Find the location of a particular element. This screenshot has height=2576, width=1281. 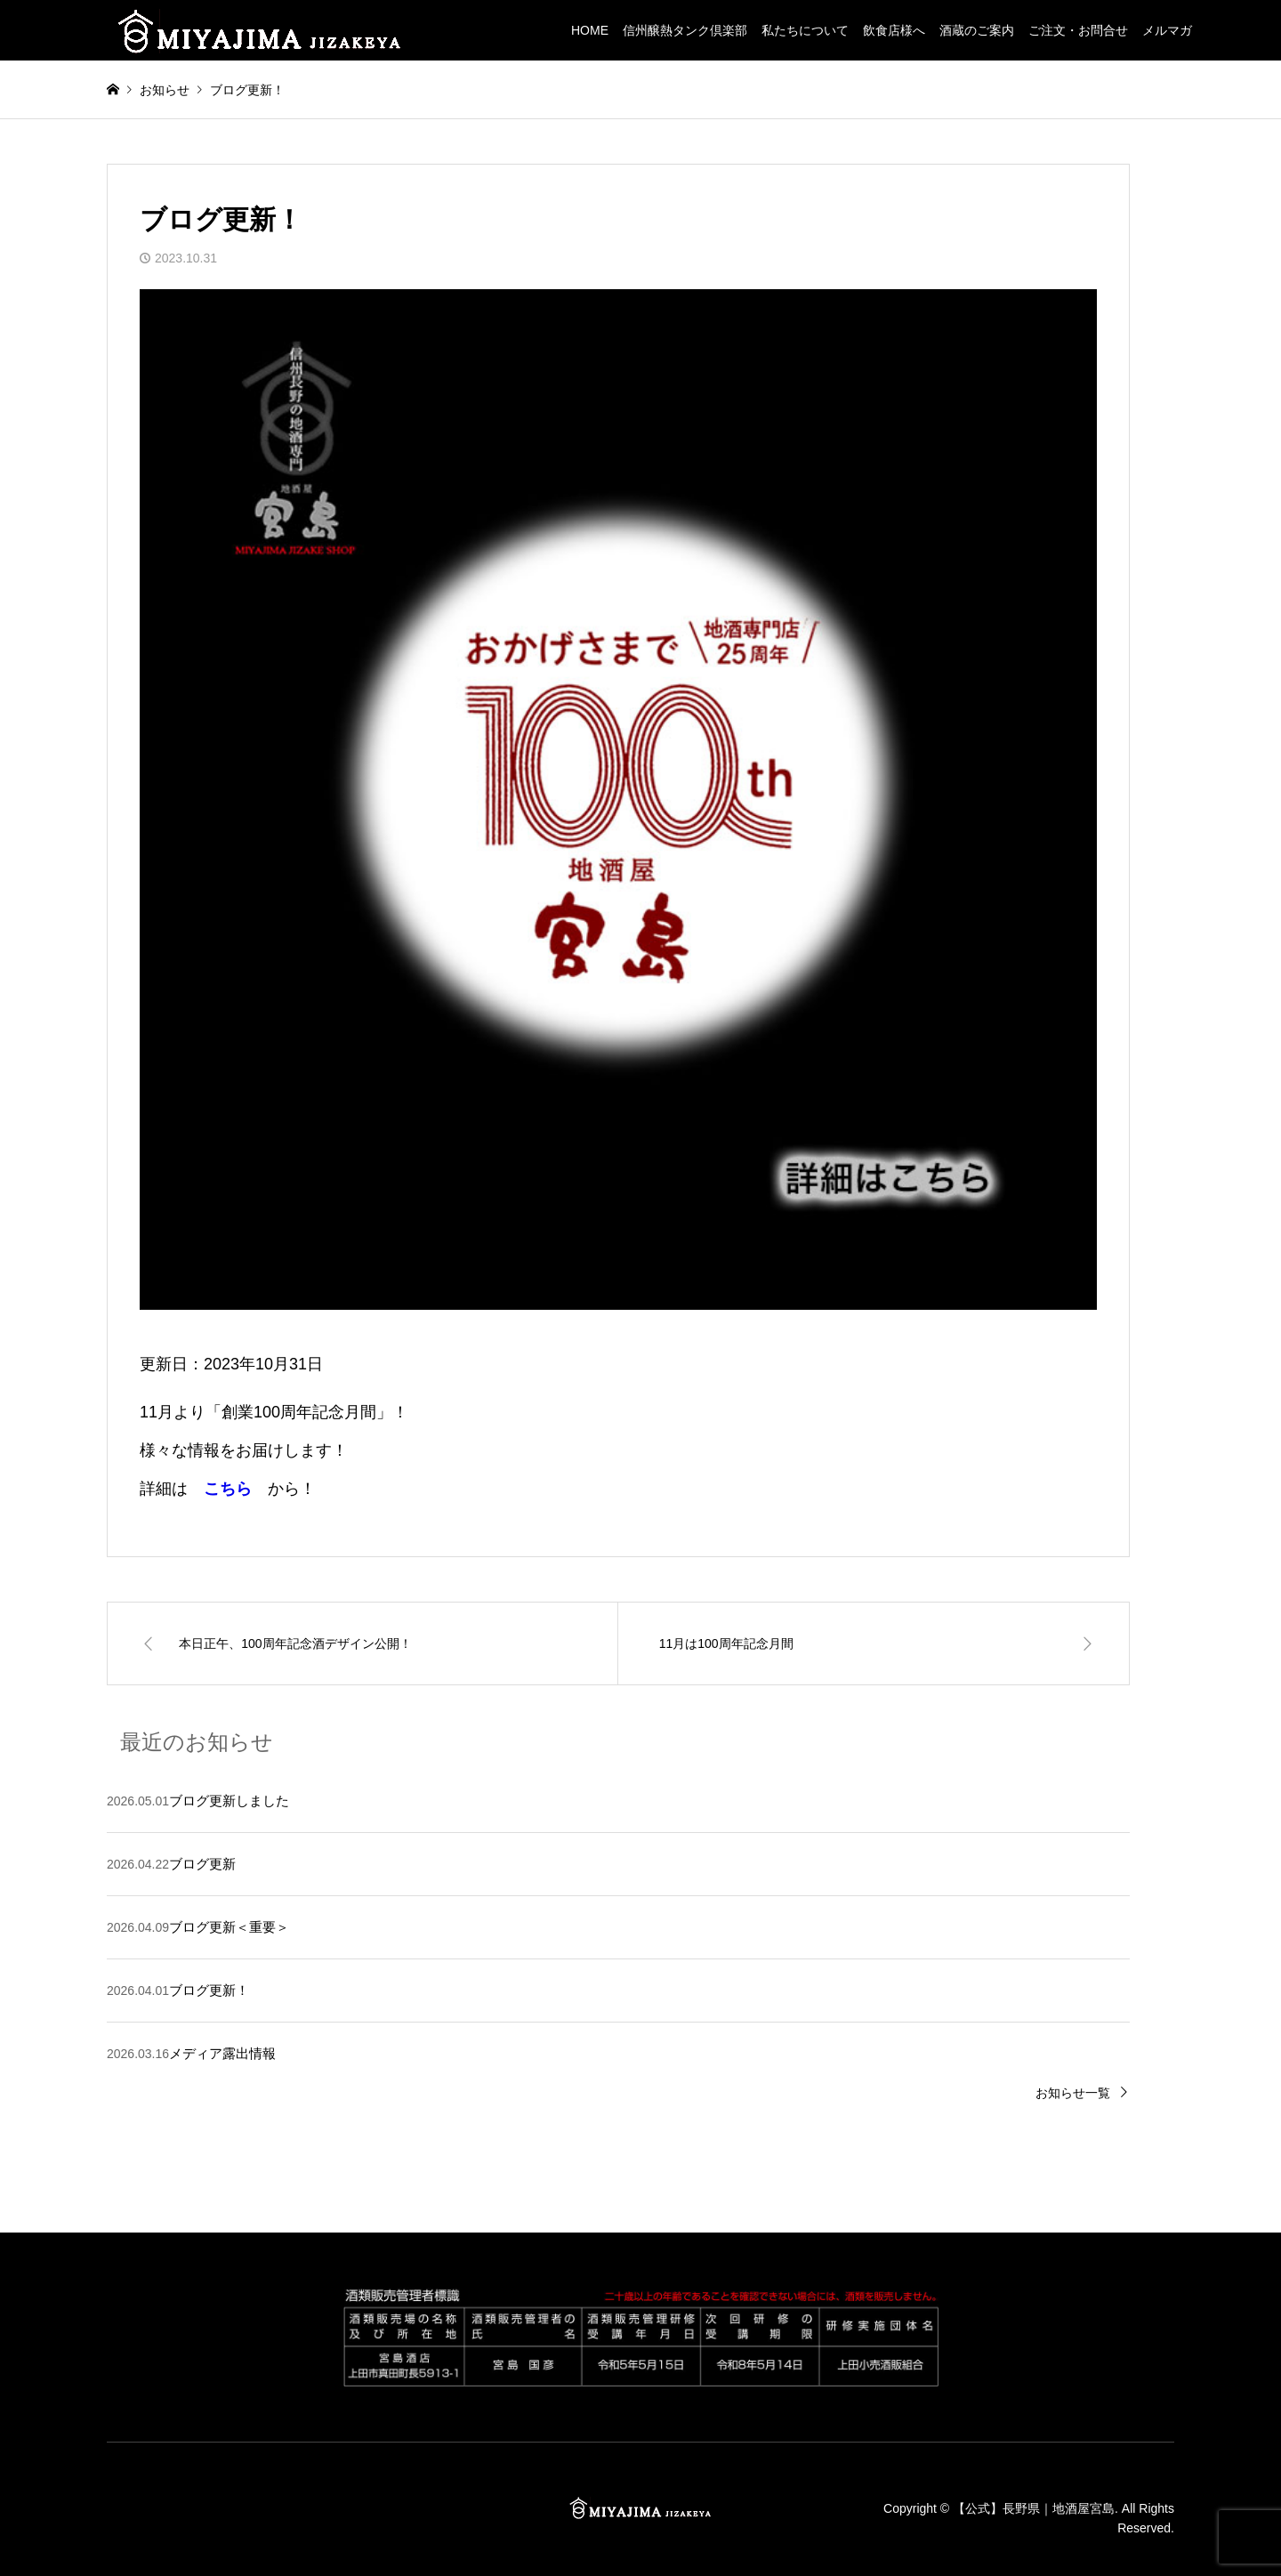

こちら is located at coordinates (228, 1489).